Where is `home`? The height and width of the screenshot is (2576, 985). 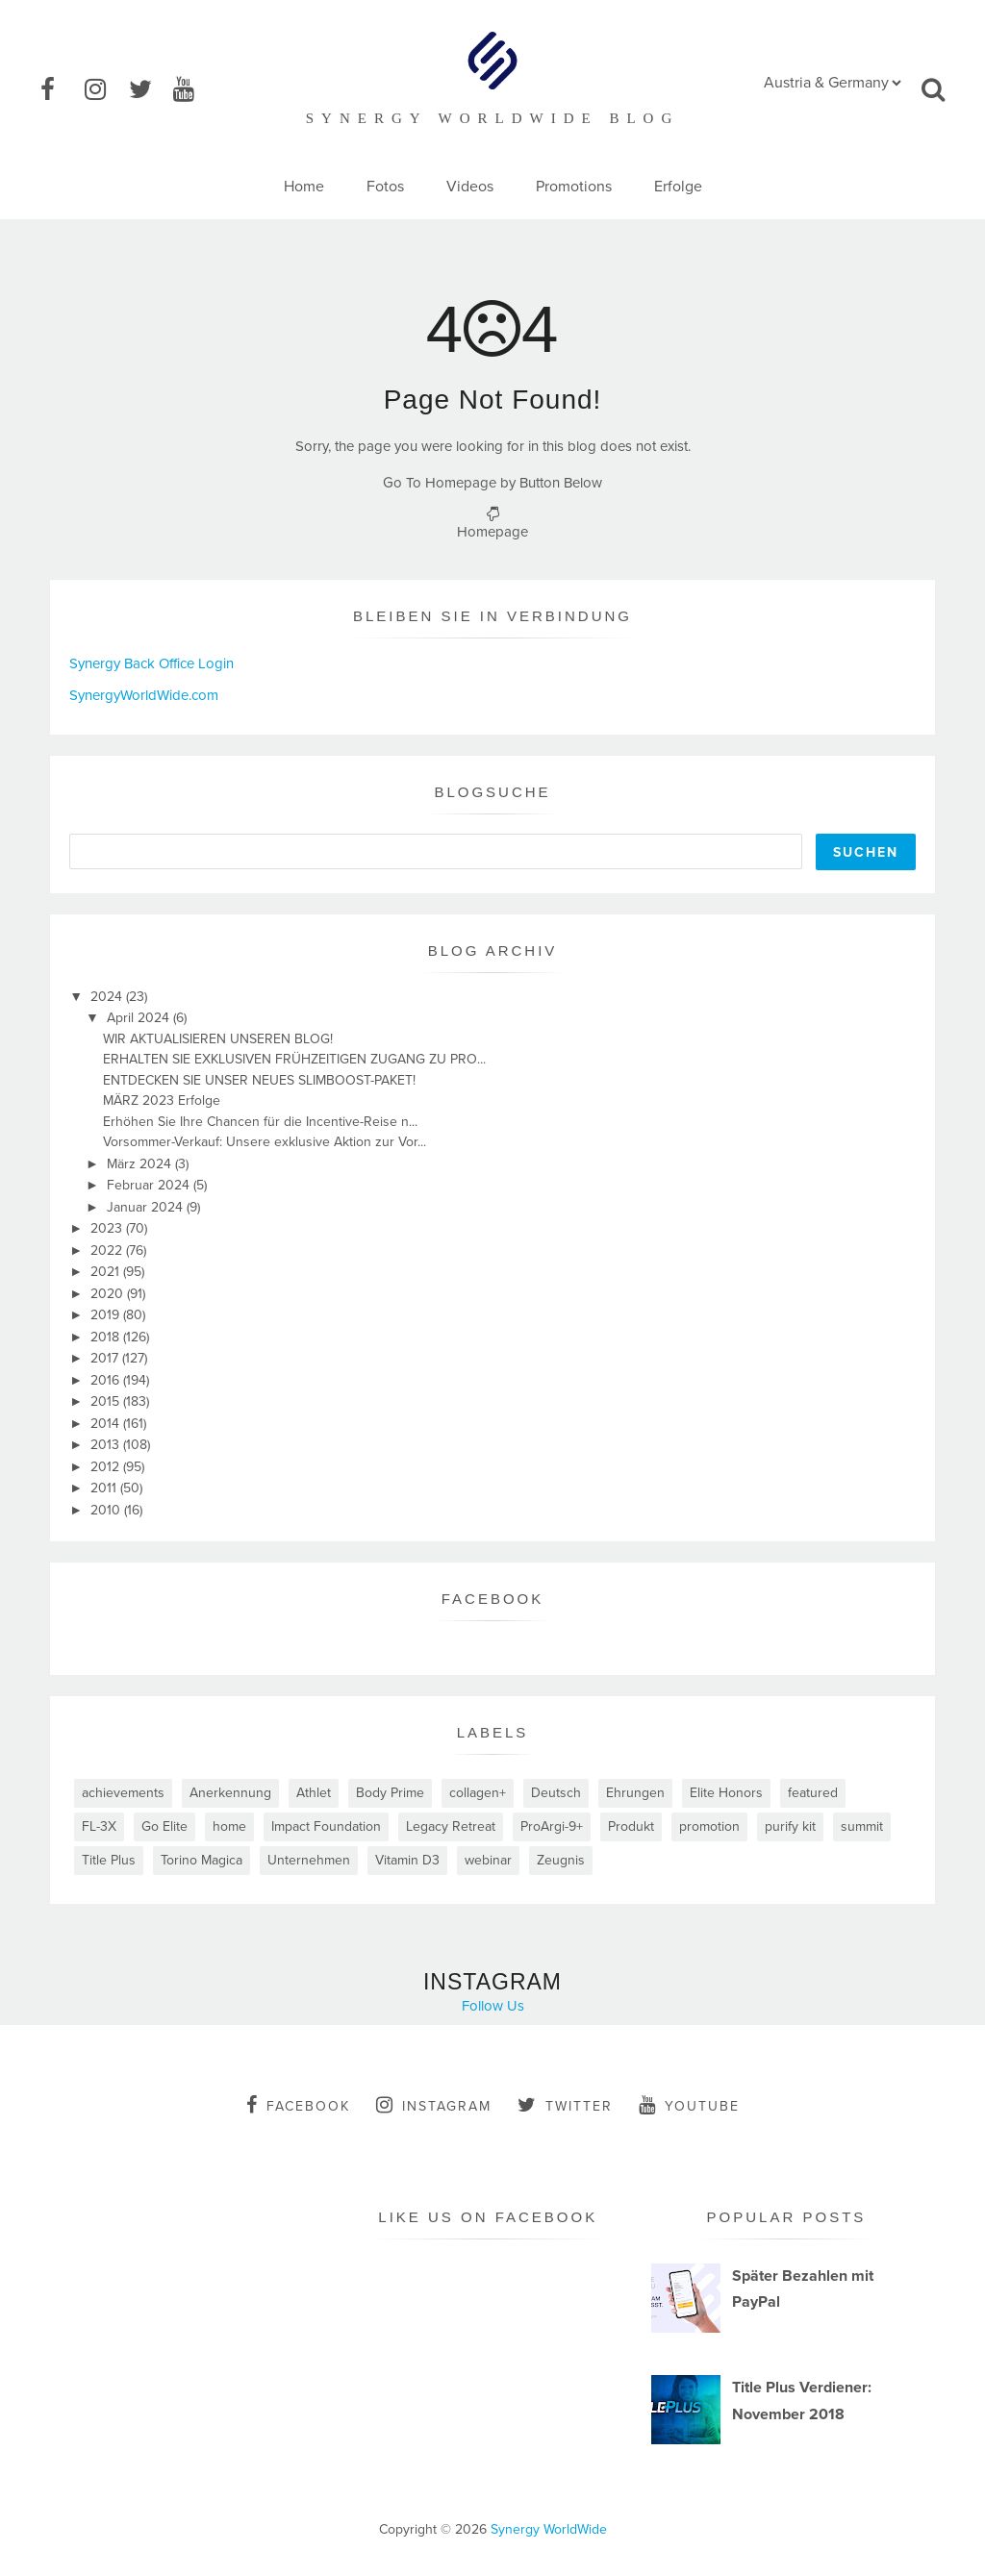
home is located at coordinates (229, 1826).